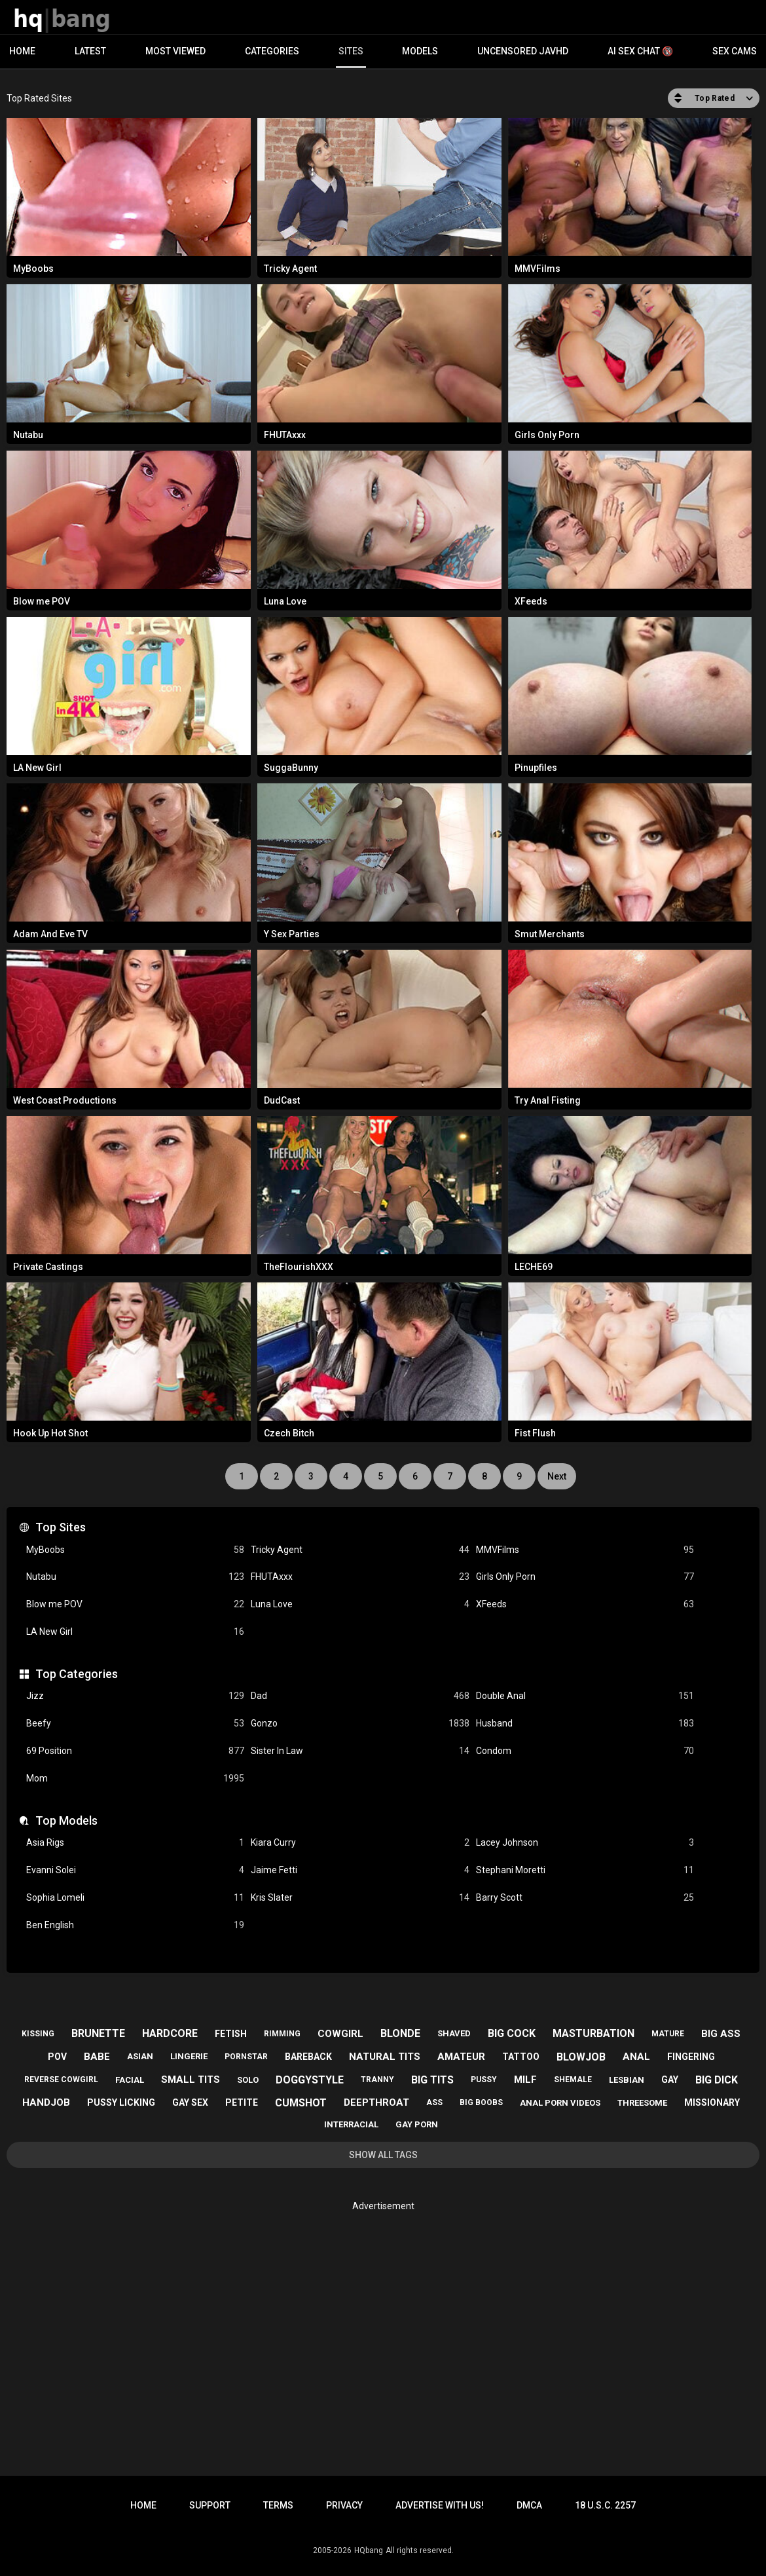 Image resolution: width=766 pixels, height=2576 pixels. I want to click on deepthroat, so click(376, 2102).